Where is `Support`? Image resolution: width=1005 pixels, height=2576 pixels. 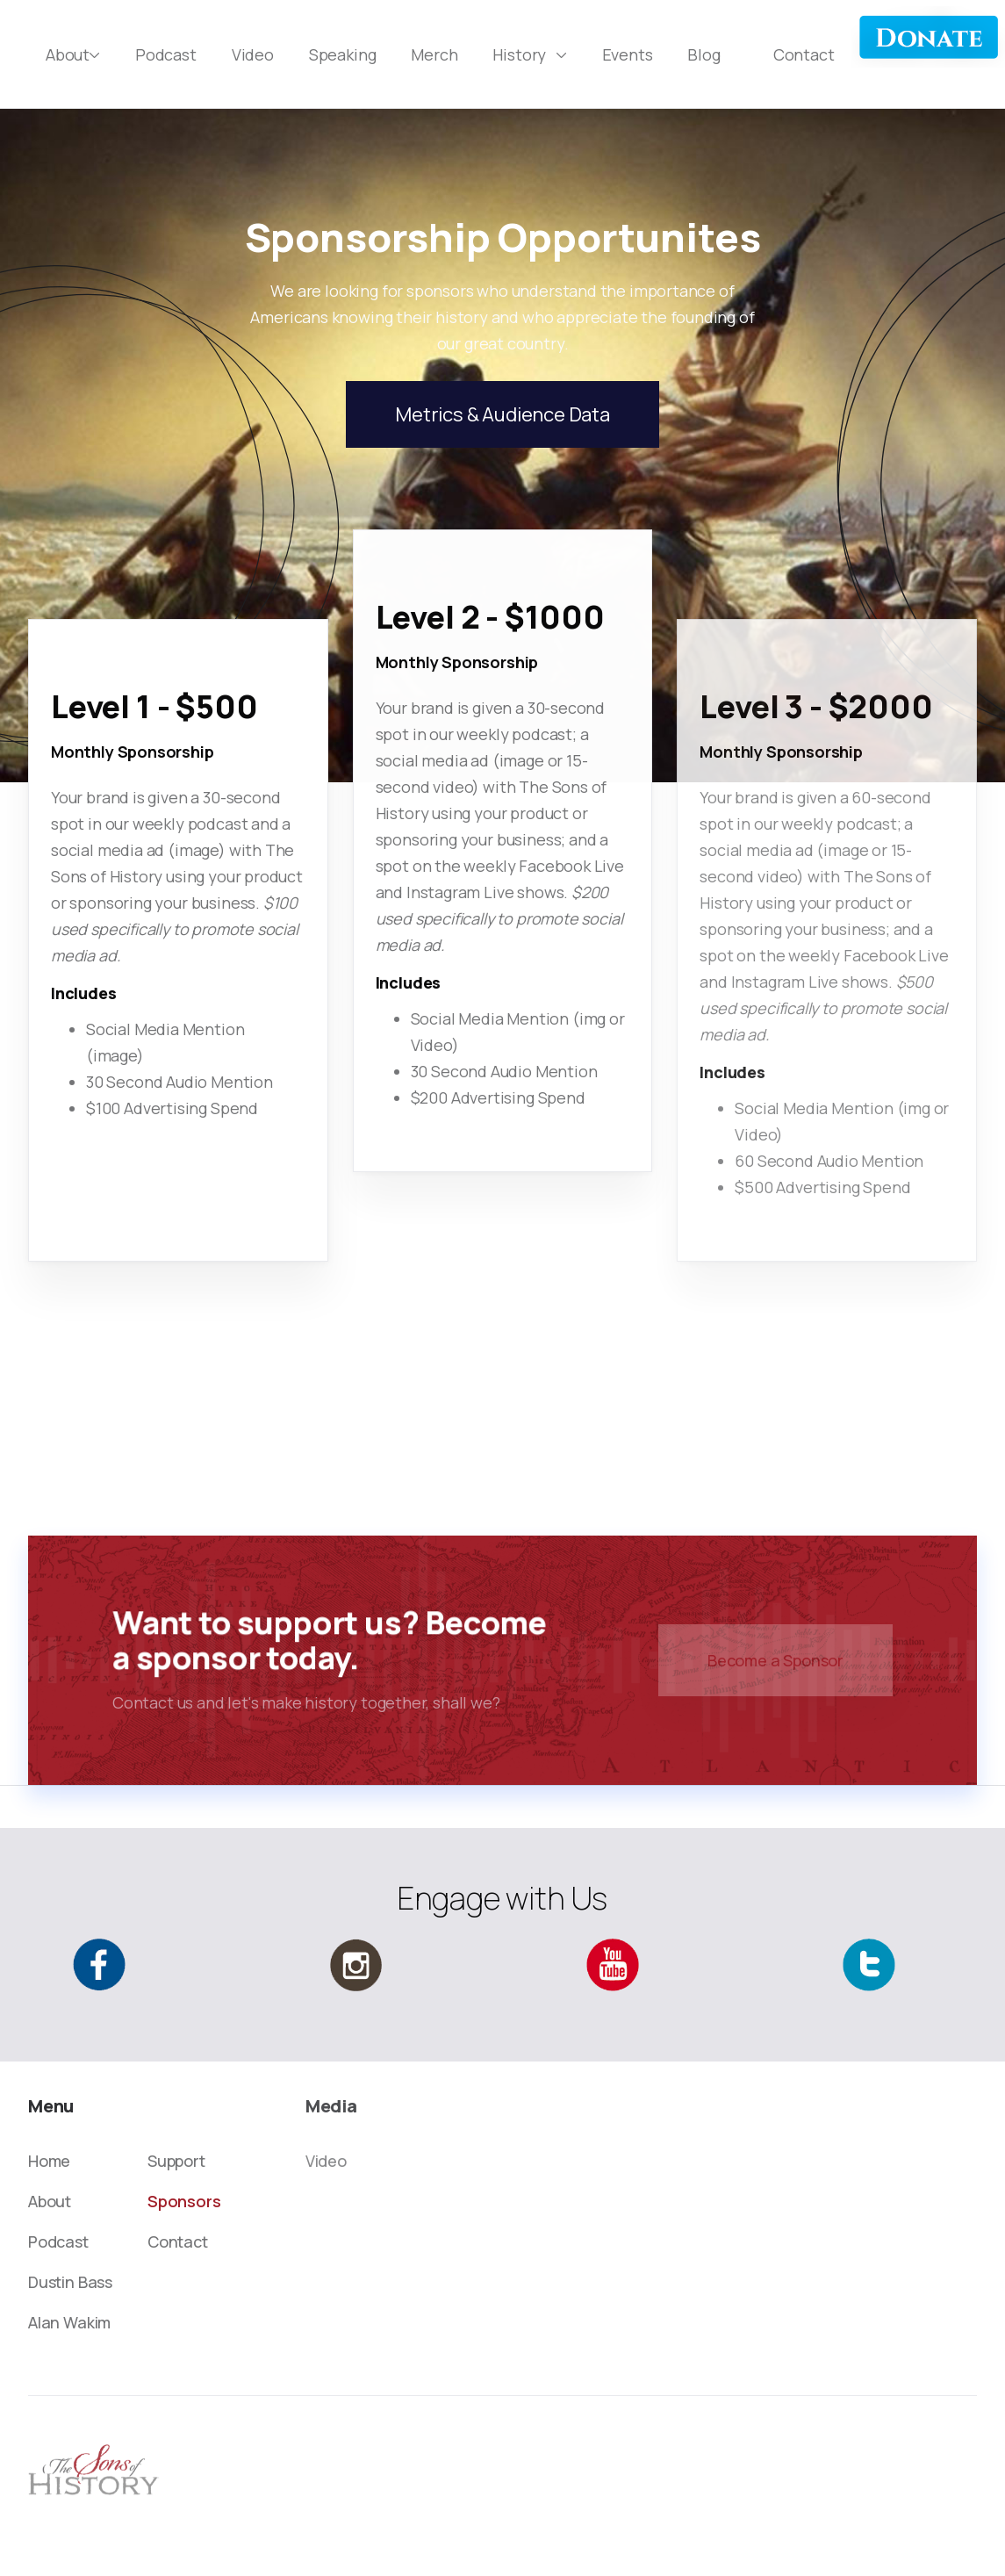 Support is located at coordinates (176, 2160).